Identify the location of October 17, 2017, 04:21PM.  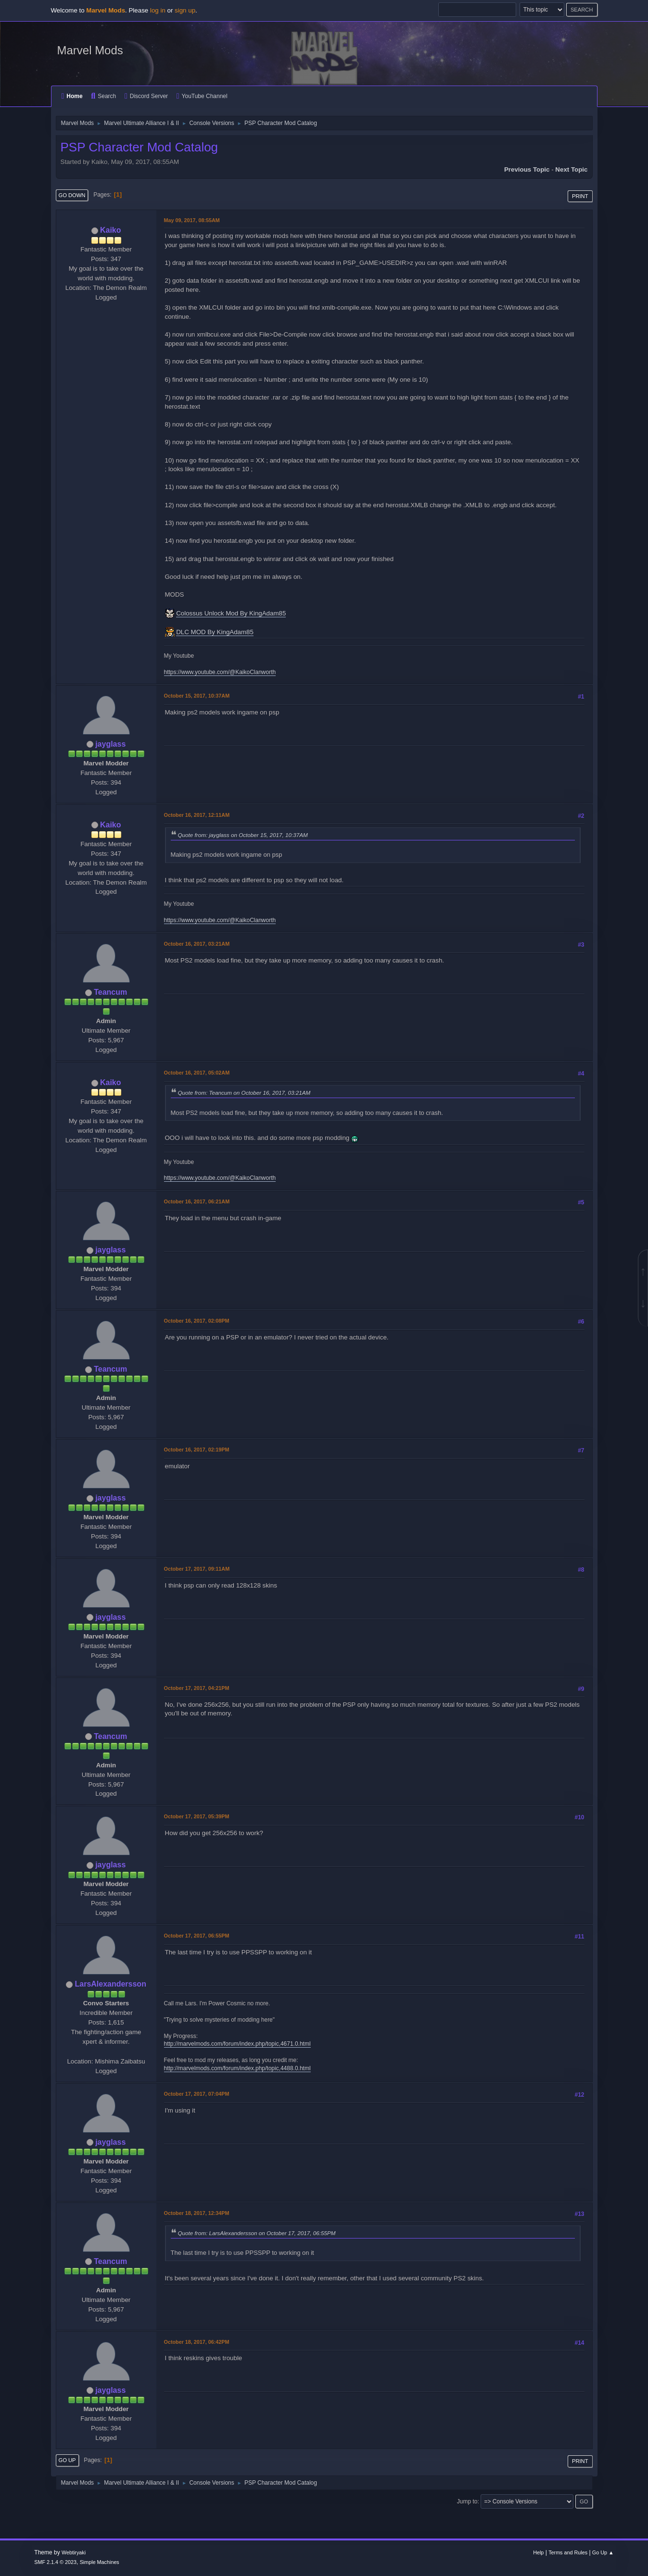
(196, 1688).